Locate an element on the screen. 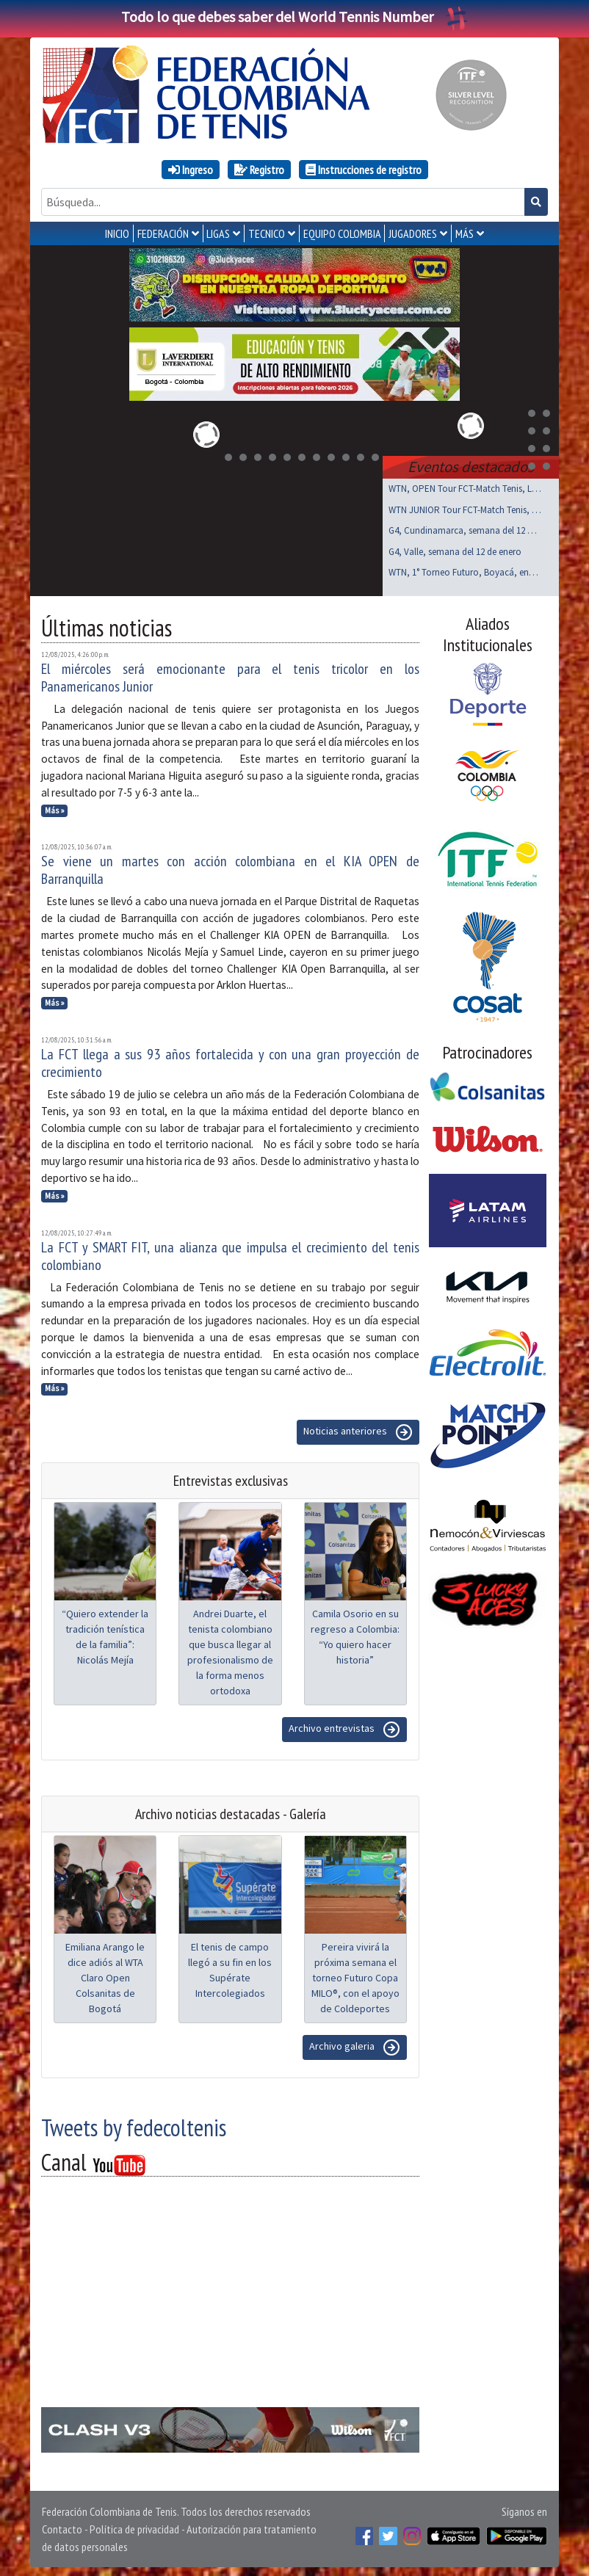 This screenshot has height=2576, width=589. FEDERACIÓN is located at coordinates (163, 233).